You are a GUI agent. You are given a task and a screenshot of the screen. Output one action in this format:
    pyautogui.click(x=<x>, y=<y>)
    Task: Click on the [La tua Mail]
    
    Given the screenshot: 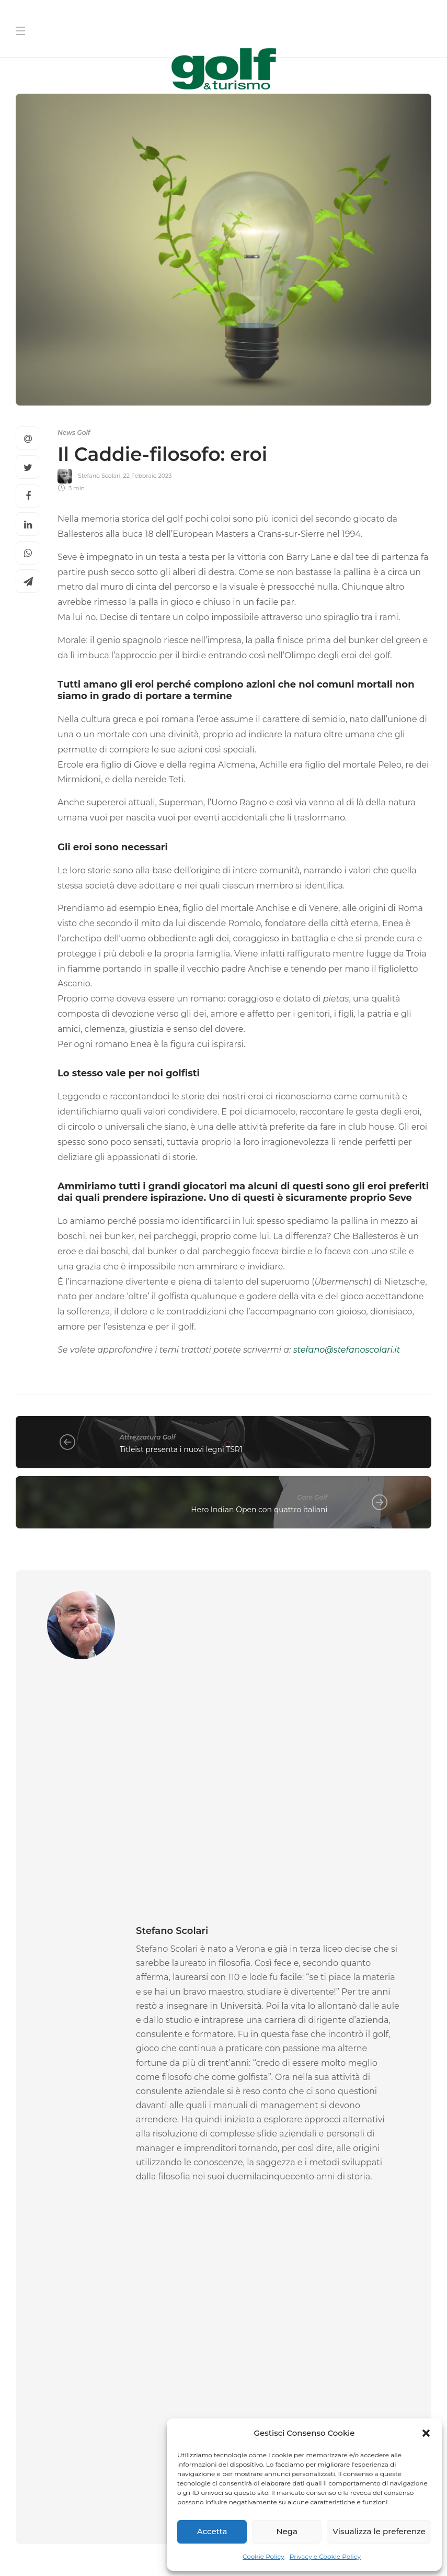 What is the action you would take?
    pyautogui.click(x=331, y=2288)
    